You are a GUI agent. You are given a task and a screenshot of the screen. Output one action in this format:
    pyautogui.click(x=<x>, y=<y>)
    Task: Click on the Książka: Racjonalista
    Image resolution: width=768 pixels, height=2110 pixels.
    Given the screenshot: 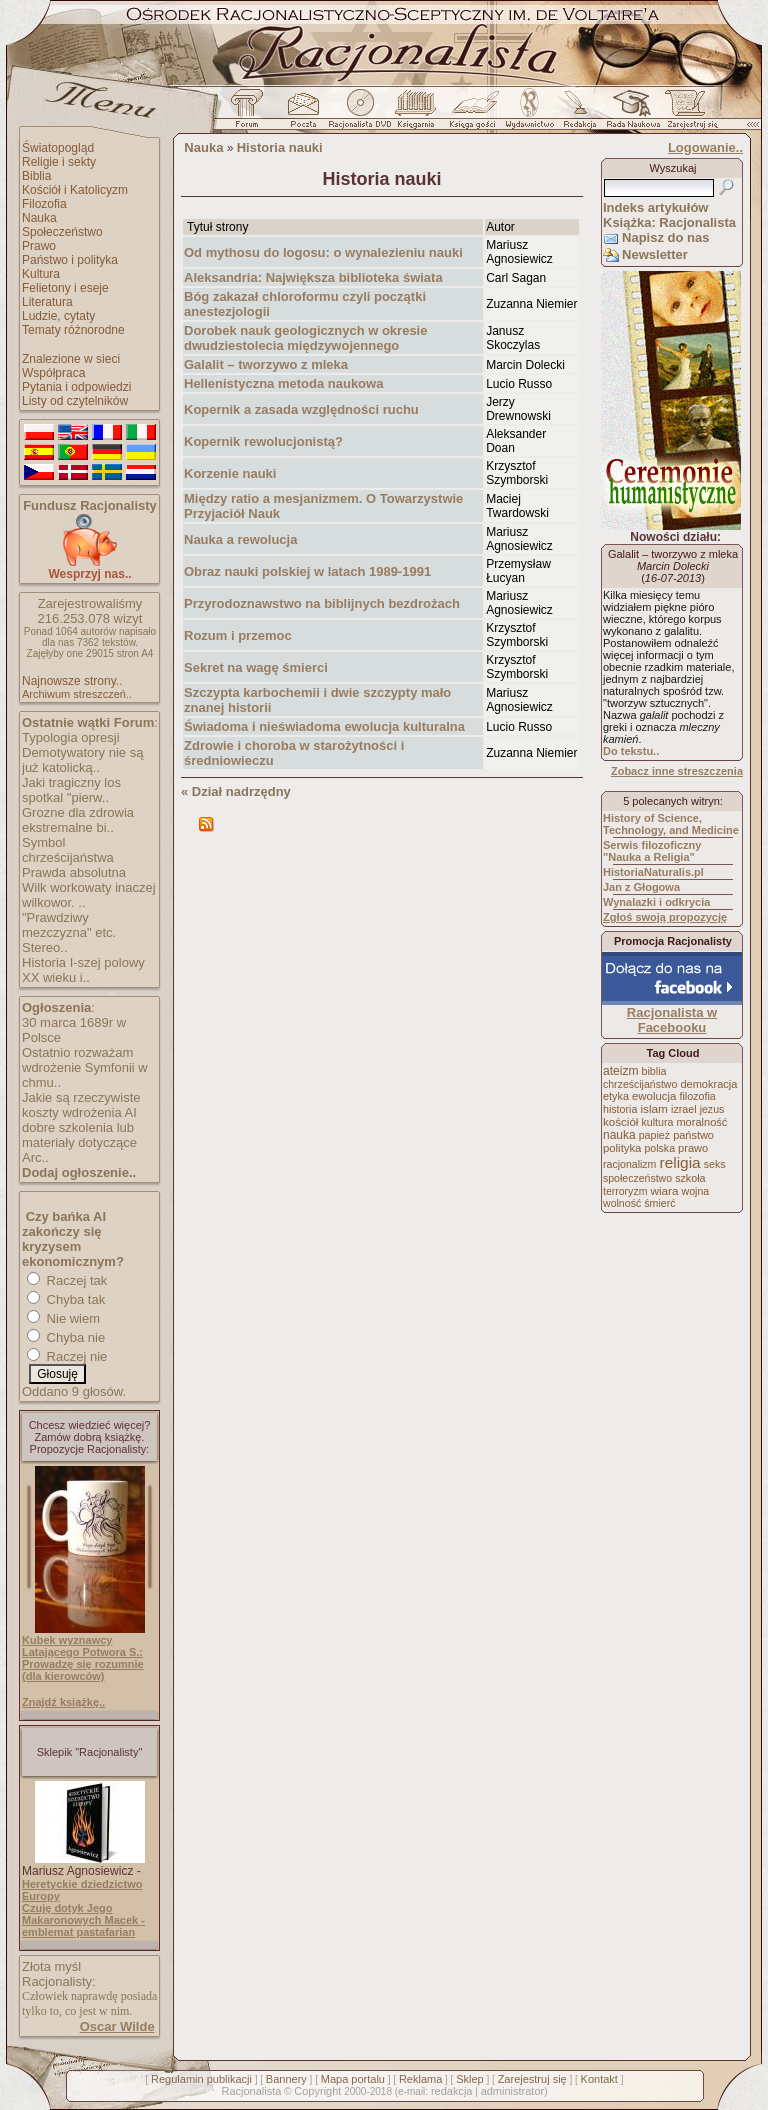 What is the action you would take?
    pyautogui.click(x=669, y=222)
    